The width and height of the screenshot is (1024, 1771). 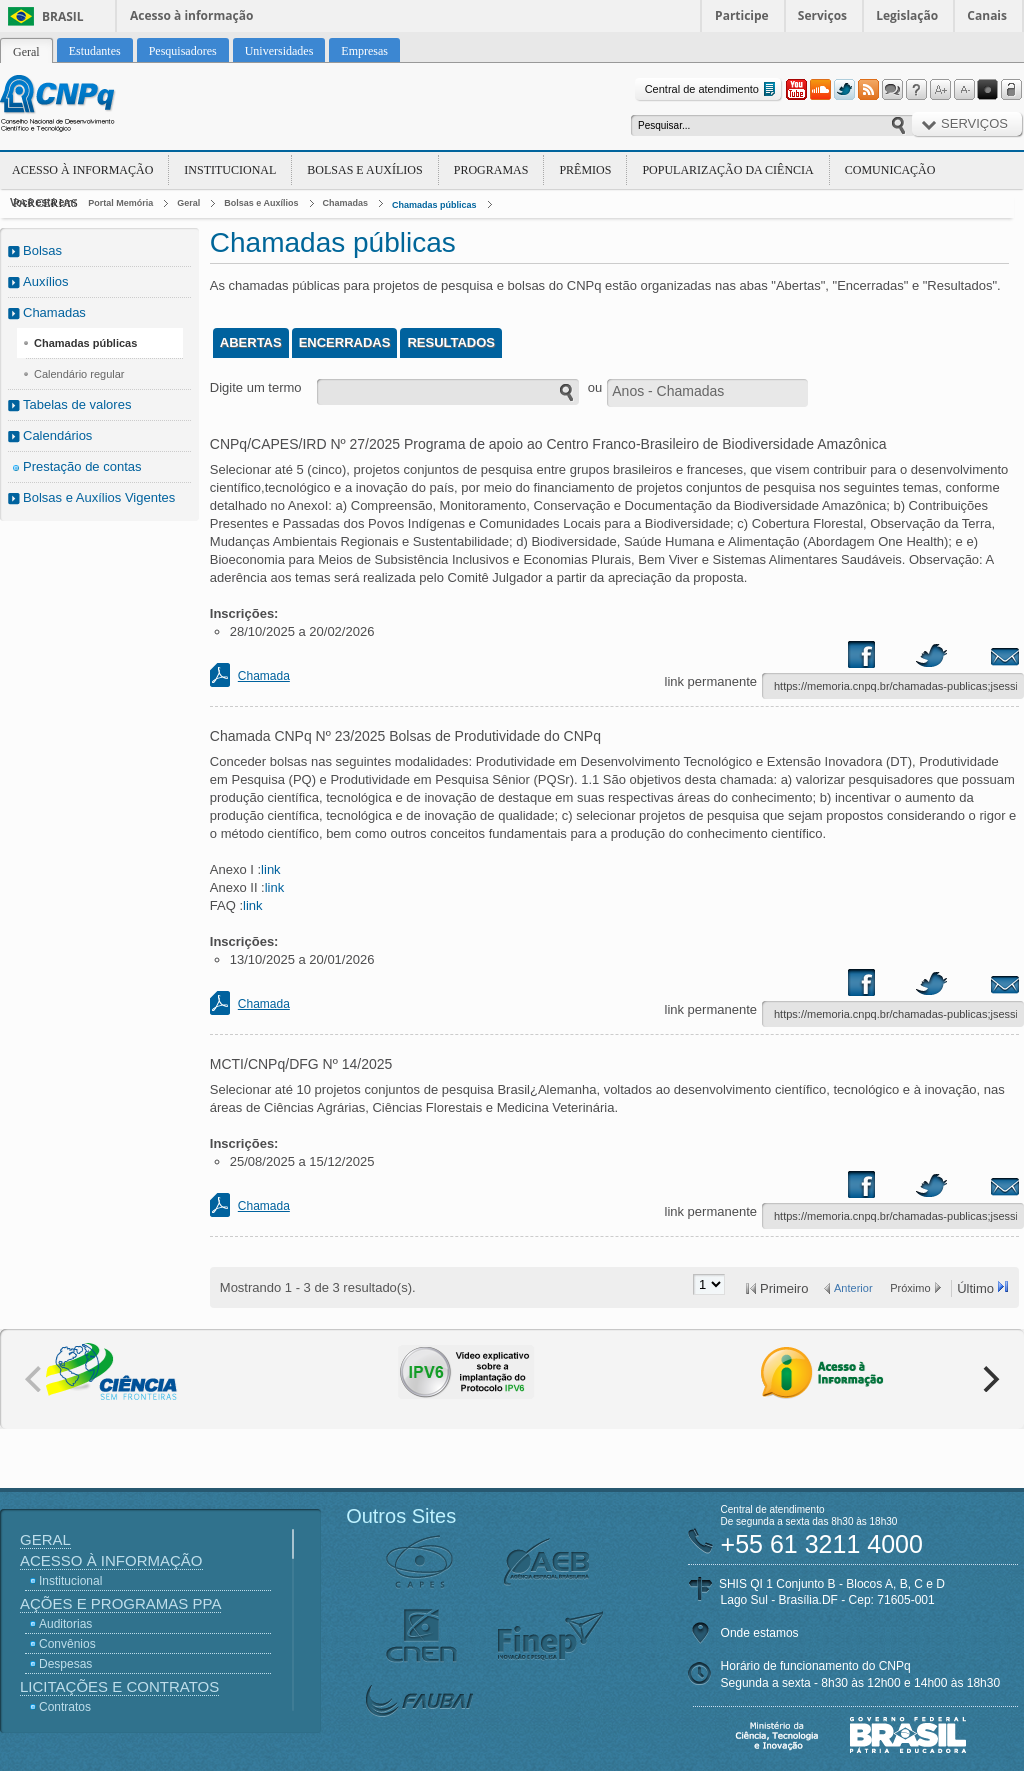 I want to click on Geral, so click(x=188, y=203).